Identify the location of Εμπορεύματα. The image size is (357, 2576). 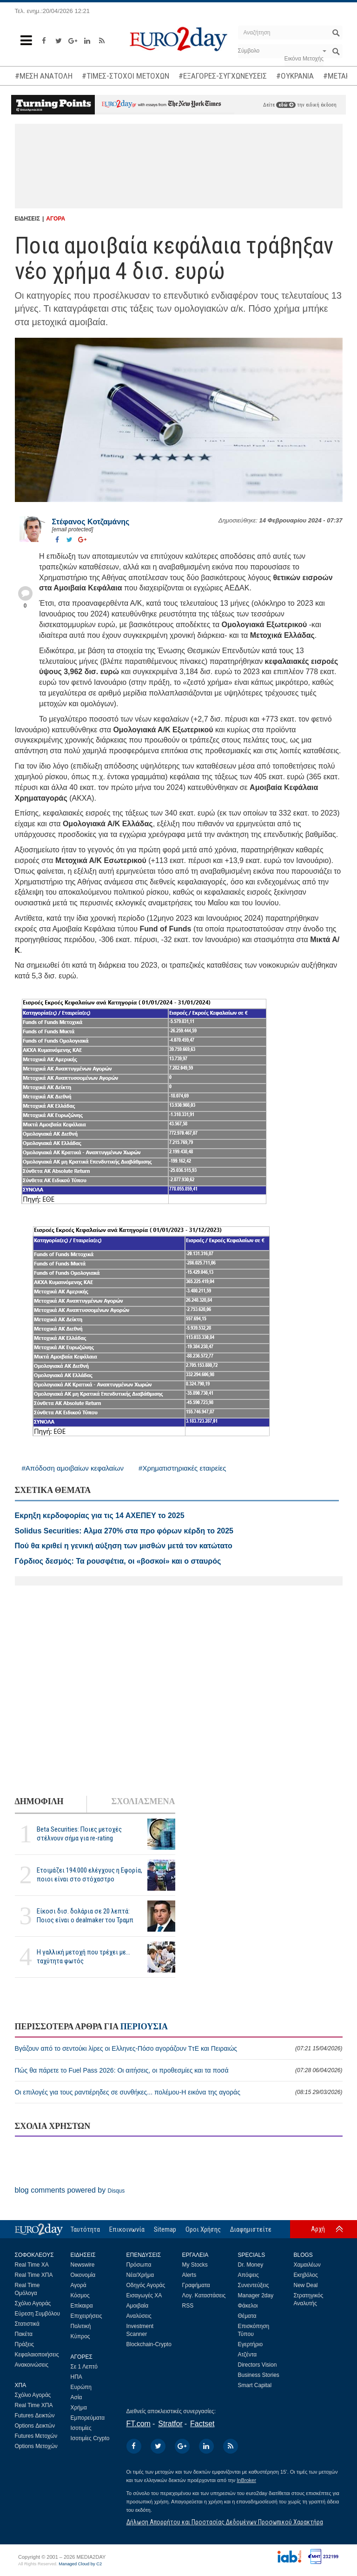
(88, 2418).